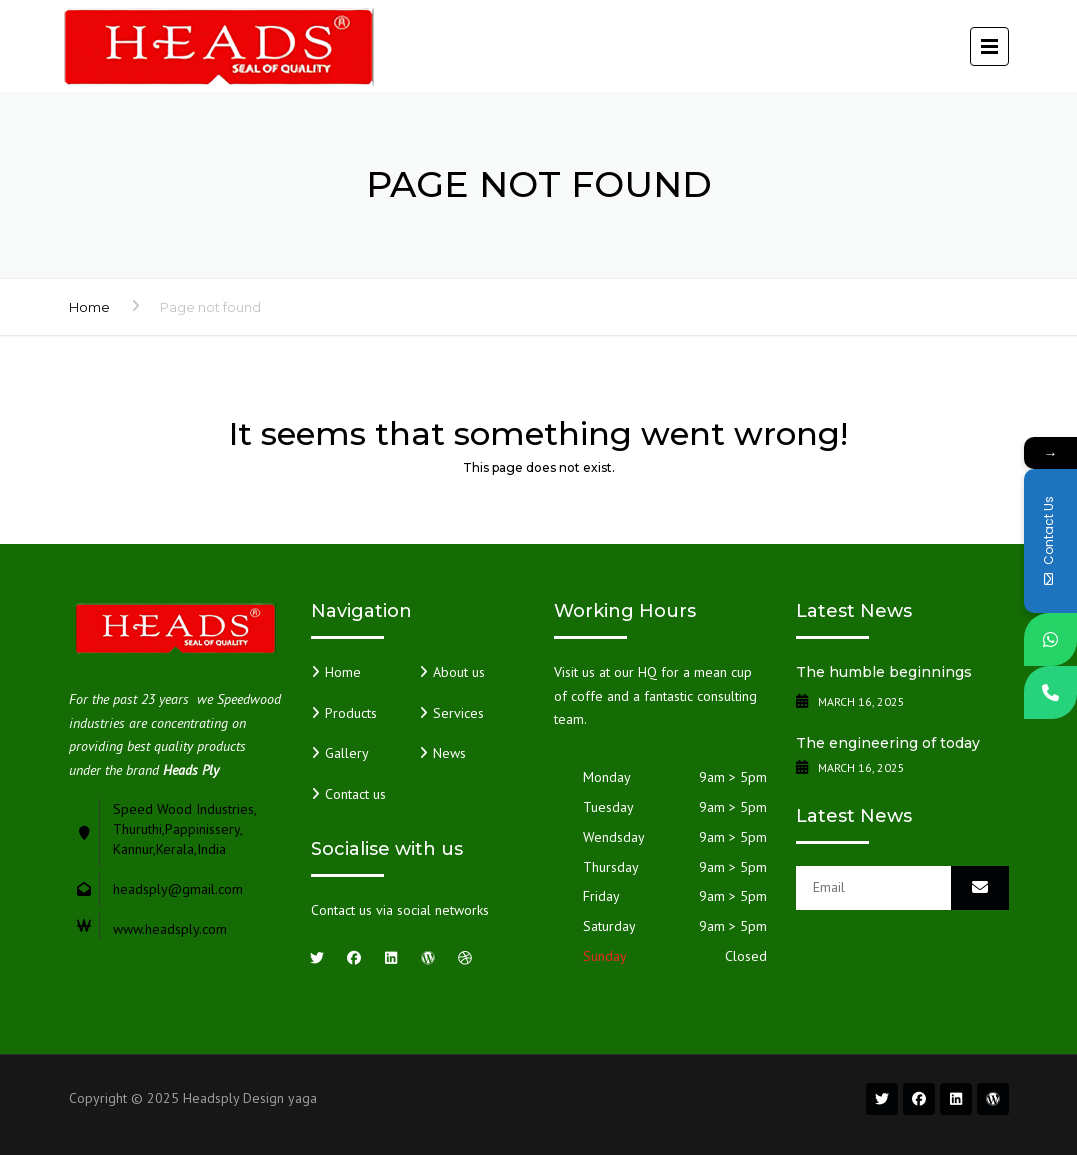 This screenshot has height=1155, width=1077. Describe the element at coordinates (449, 753) in the screenshot. I see `News` at that location.